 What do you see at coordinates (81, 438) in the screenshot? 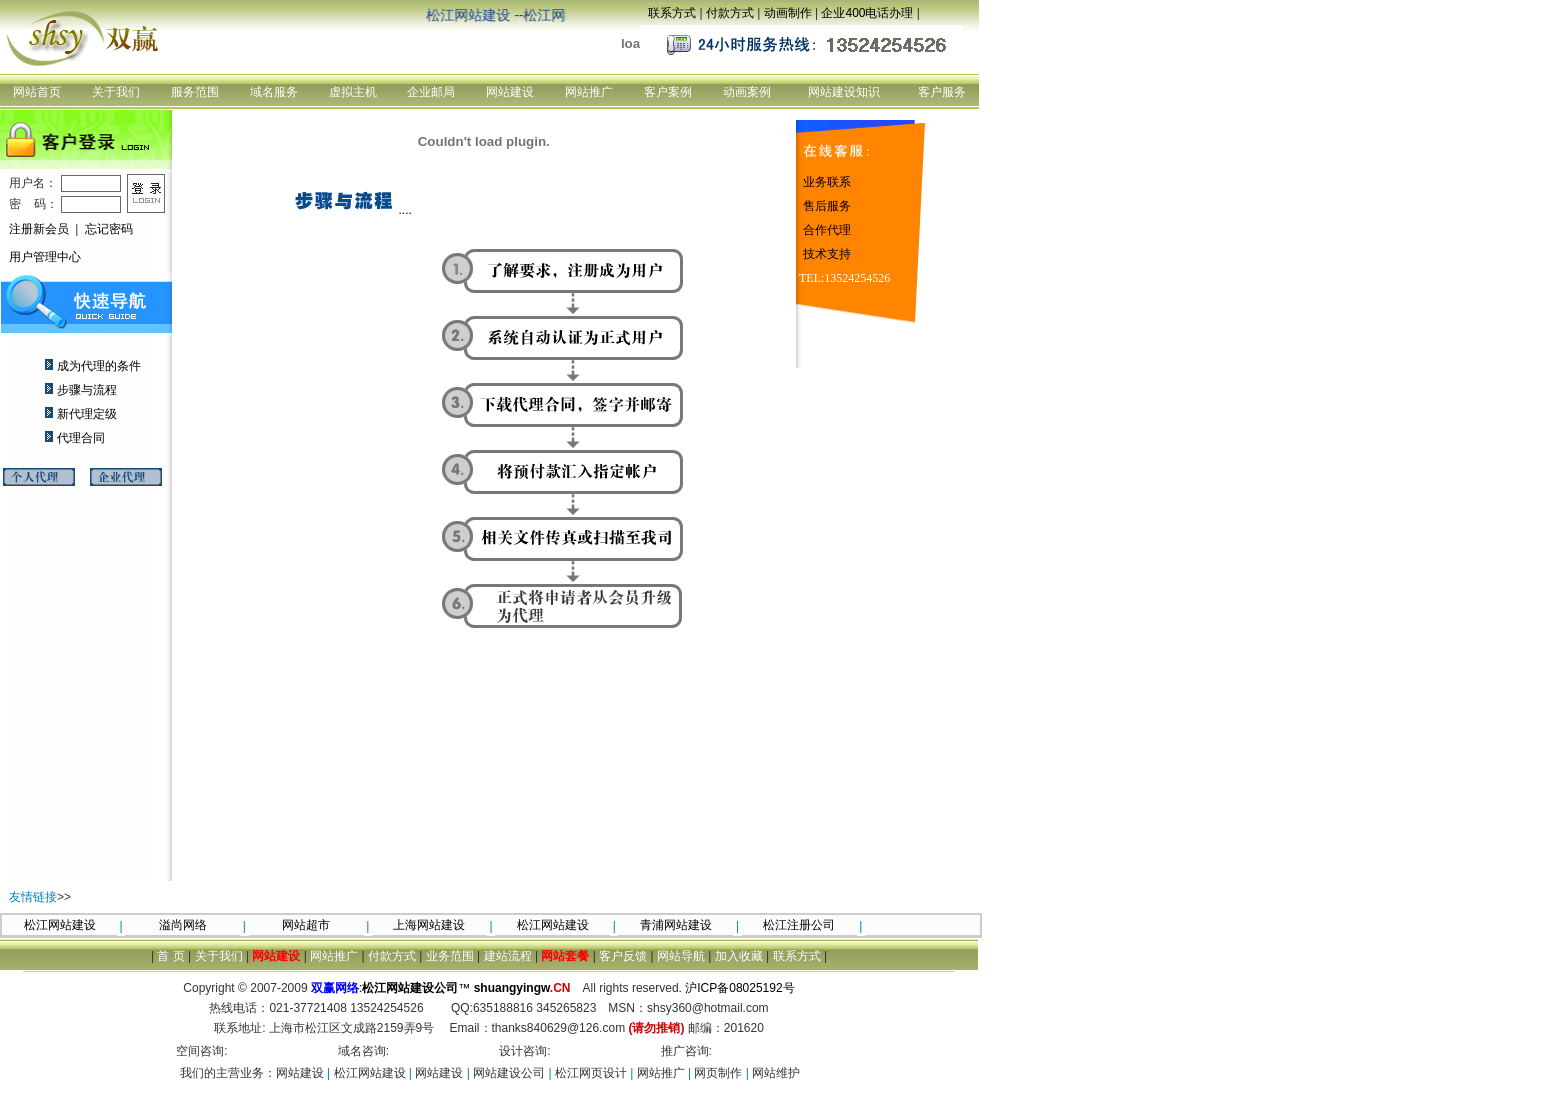
I see `代理合同` at bounding box center [81, 438].